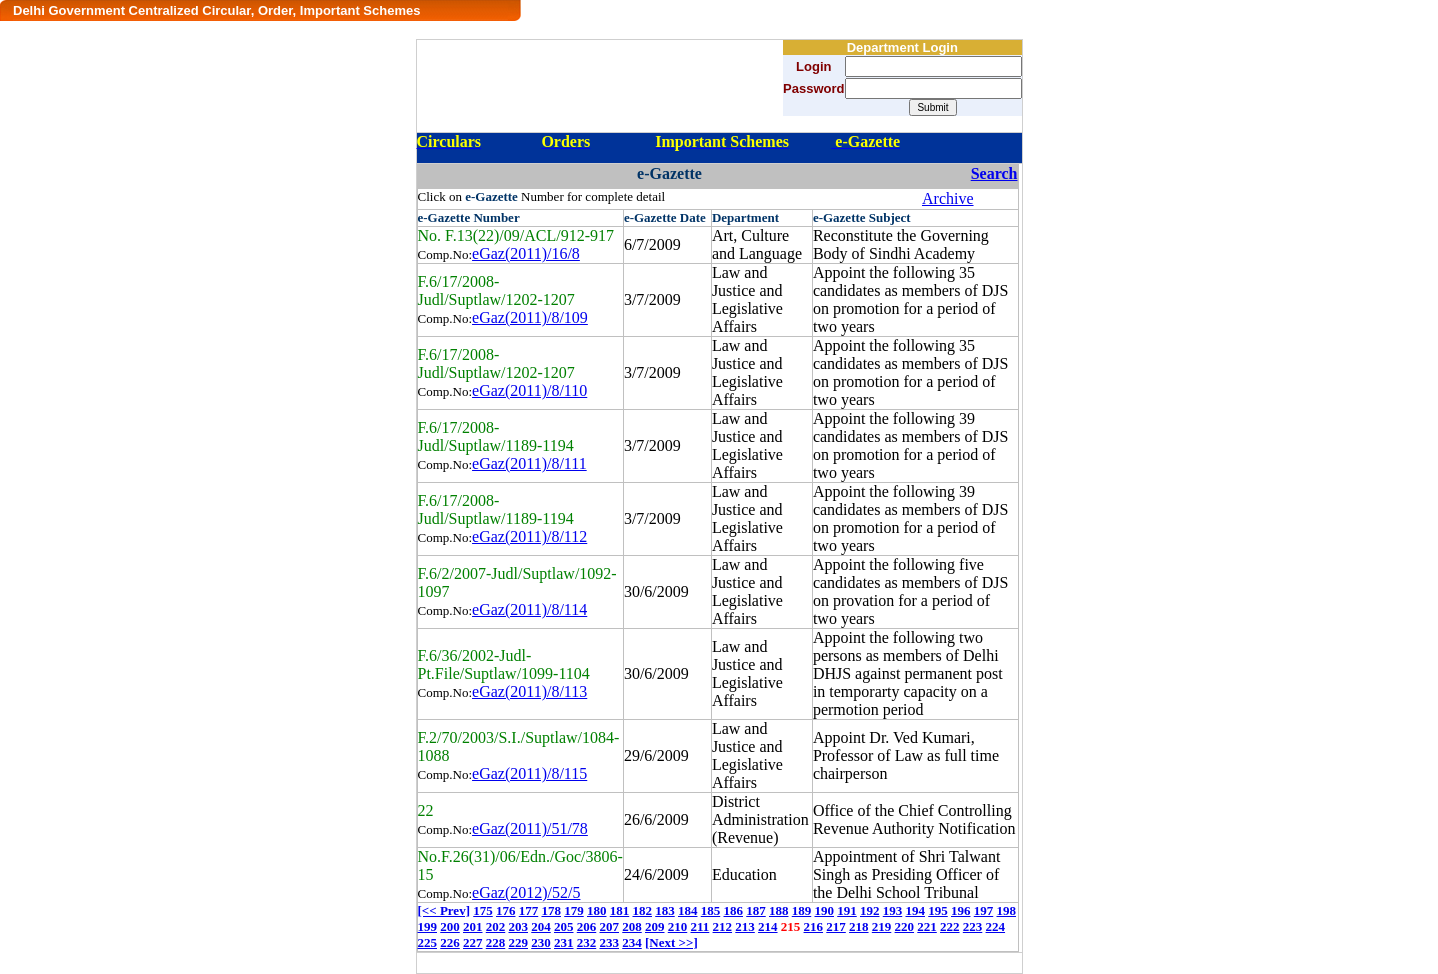 The image size is (1438, 974). I want to click on 224, so click(996, 926).